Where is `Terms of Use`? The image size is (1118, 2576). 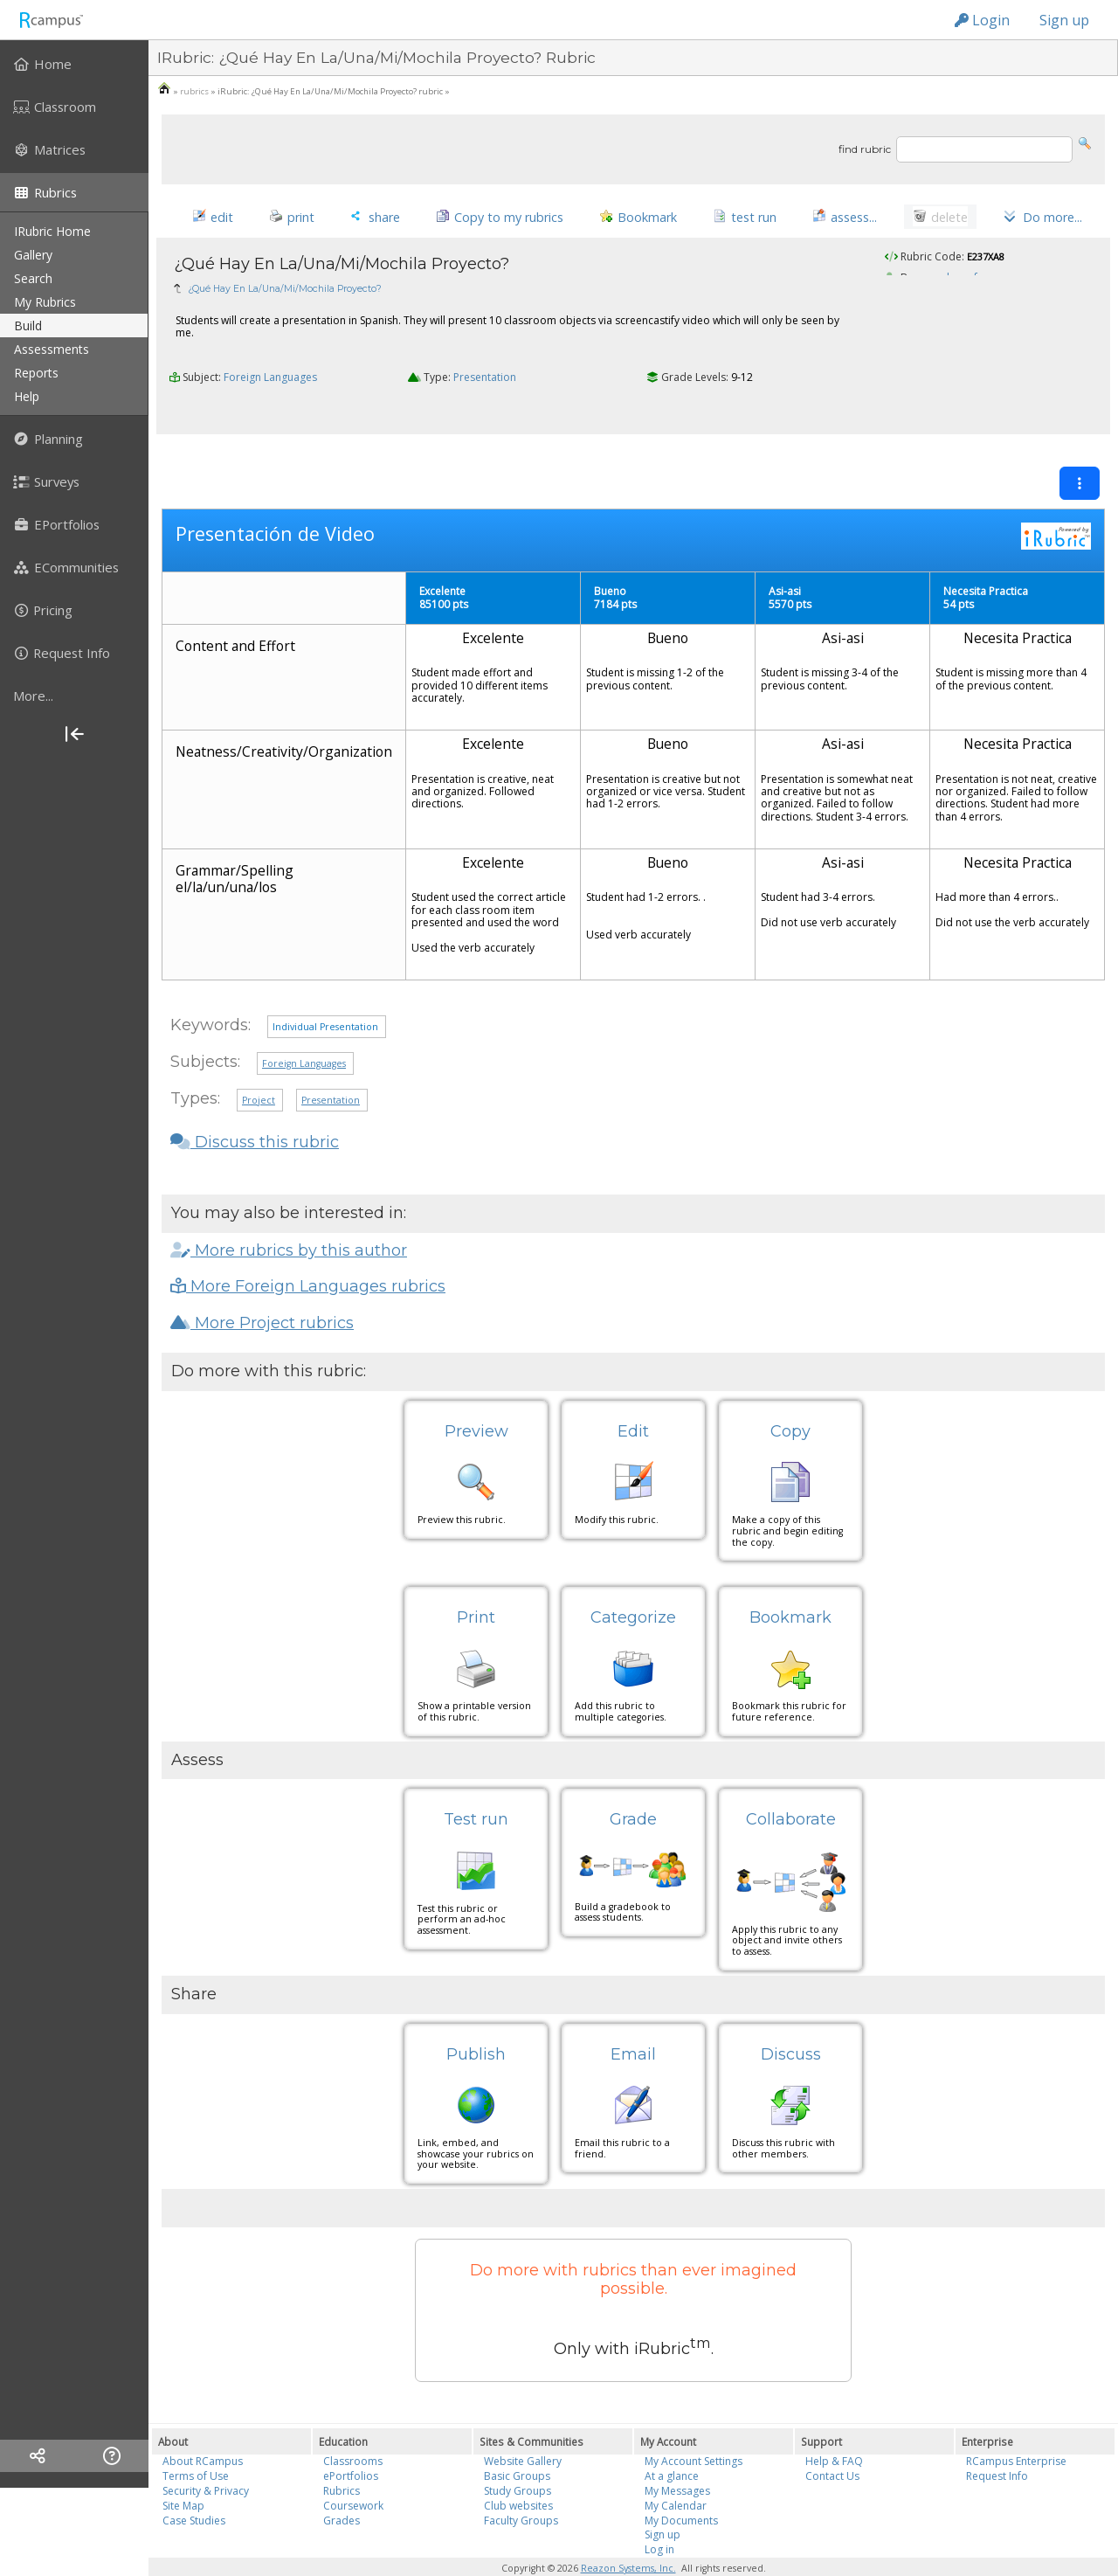
Terms of Use is located at coordinates (195, 2441).